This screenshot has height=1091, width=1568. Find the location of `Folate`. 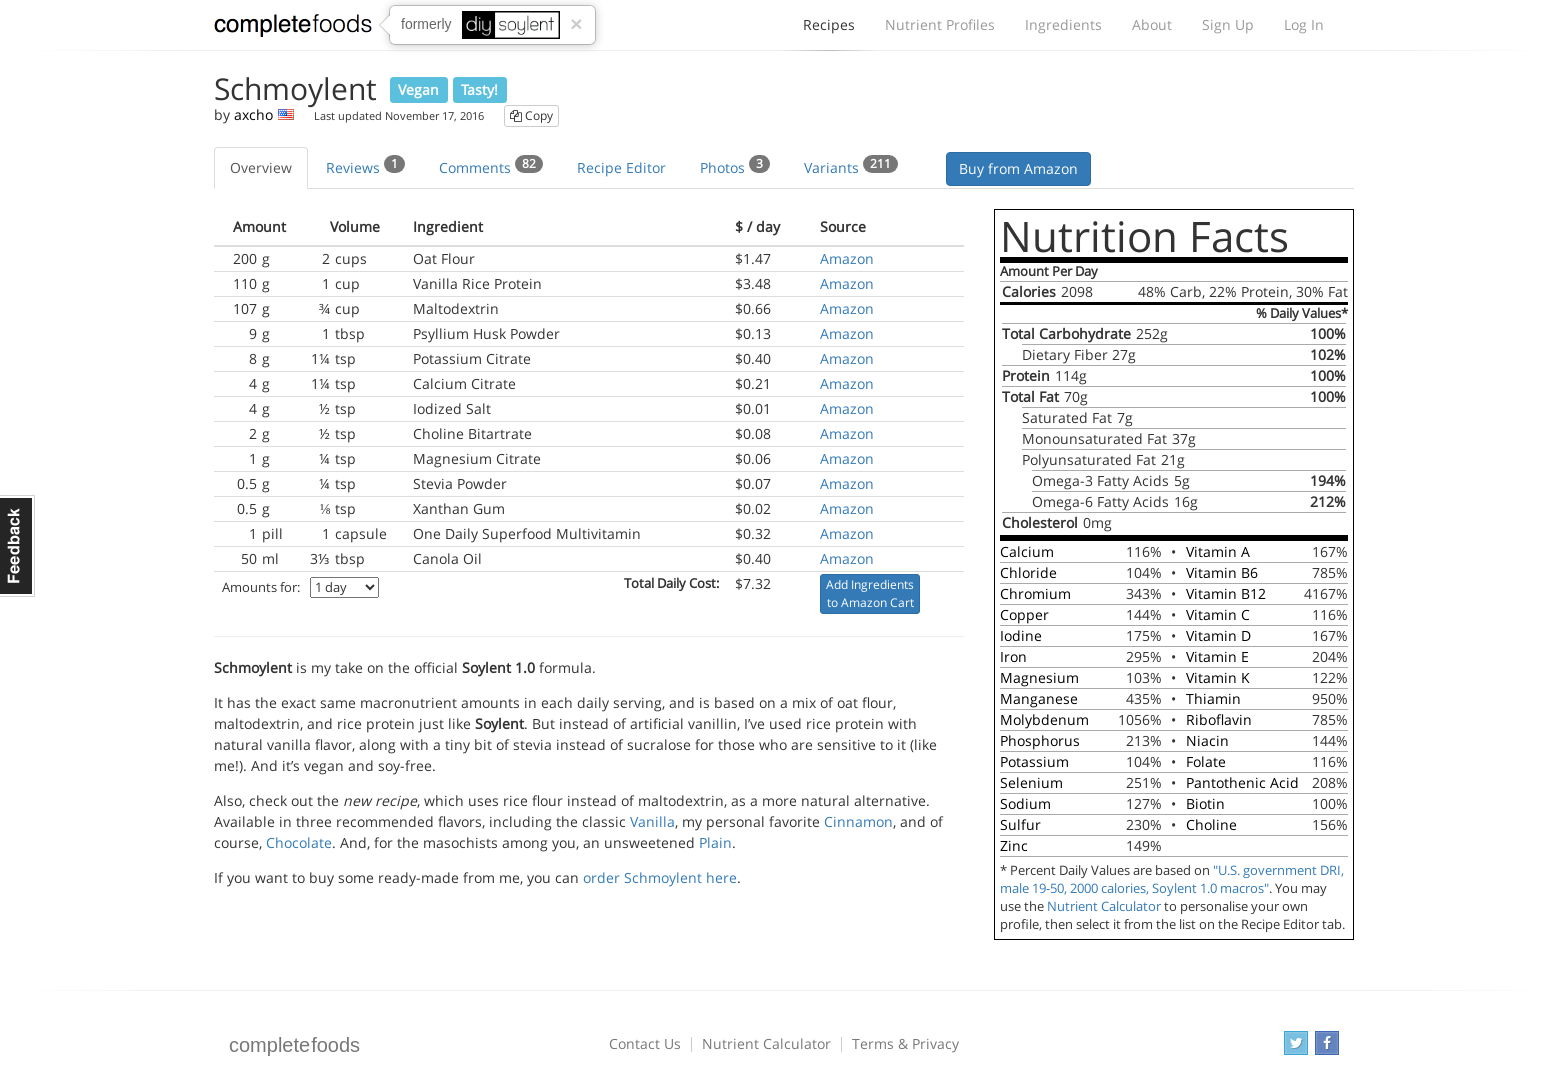

Folate is located at coordinates (1206, 761).